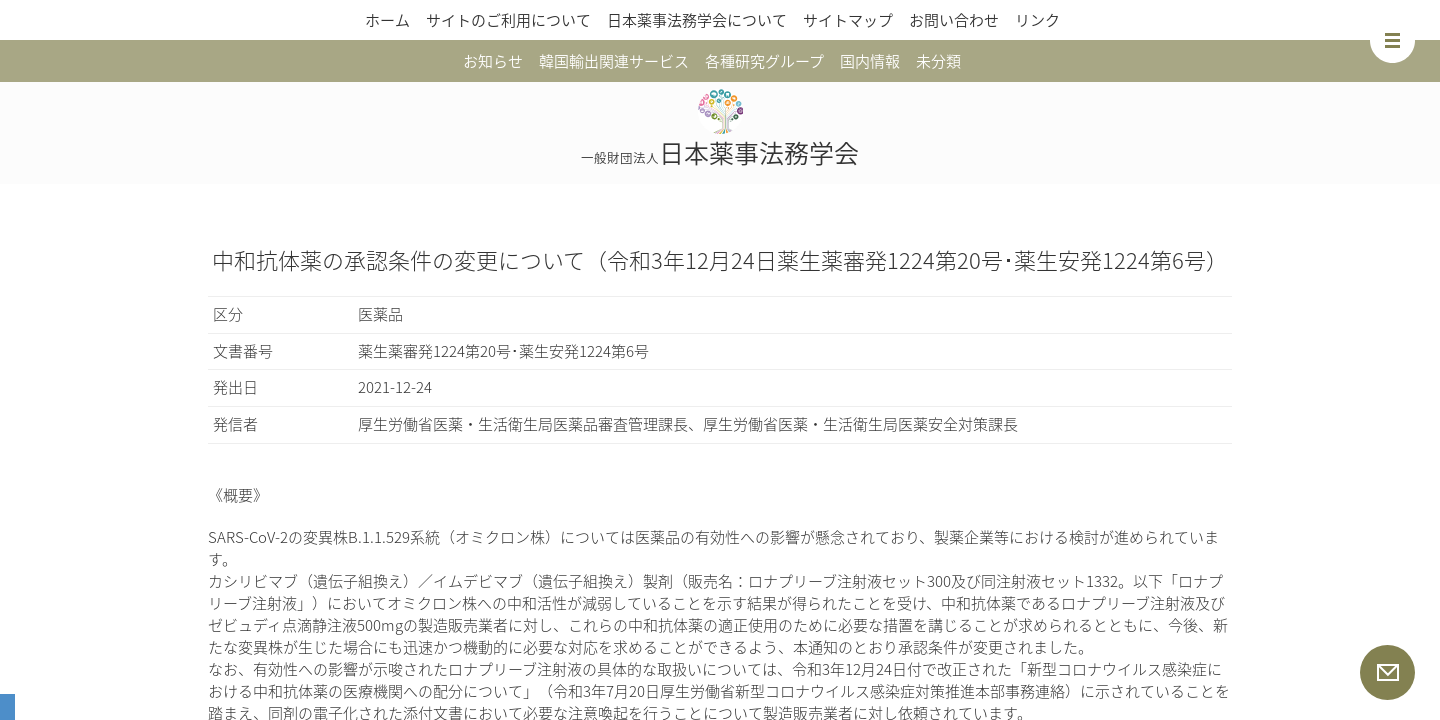 The width and height of the screenshot is (1440, 720). What do you see at coordinates (764, 61) in the screenshot?
I see `各種研究グループ` at bounding box center [764, 61].